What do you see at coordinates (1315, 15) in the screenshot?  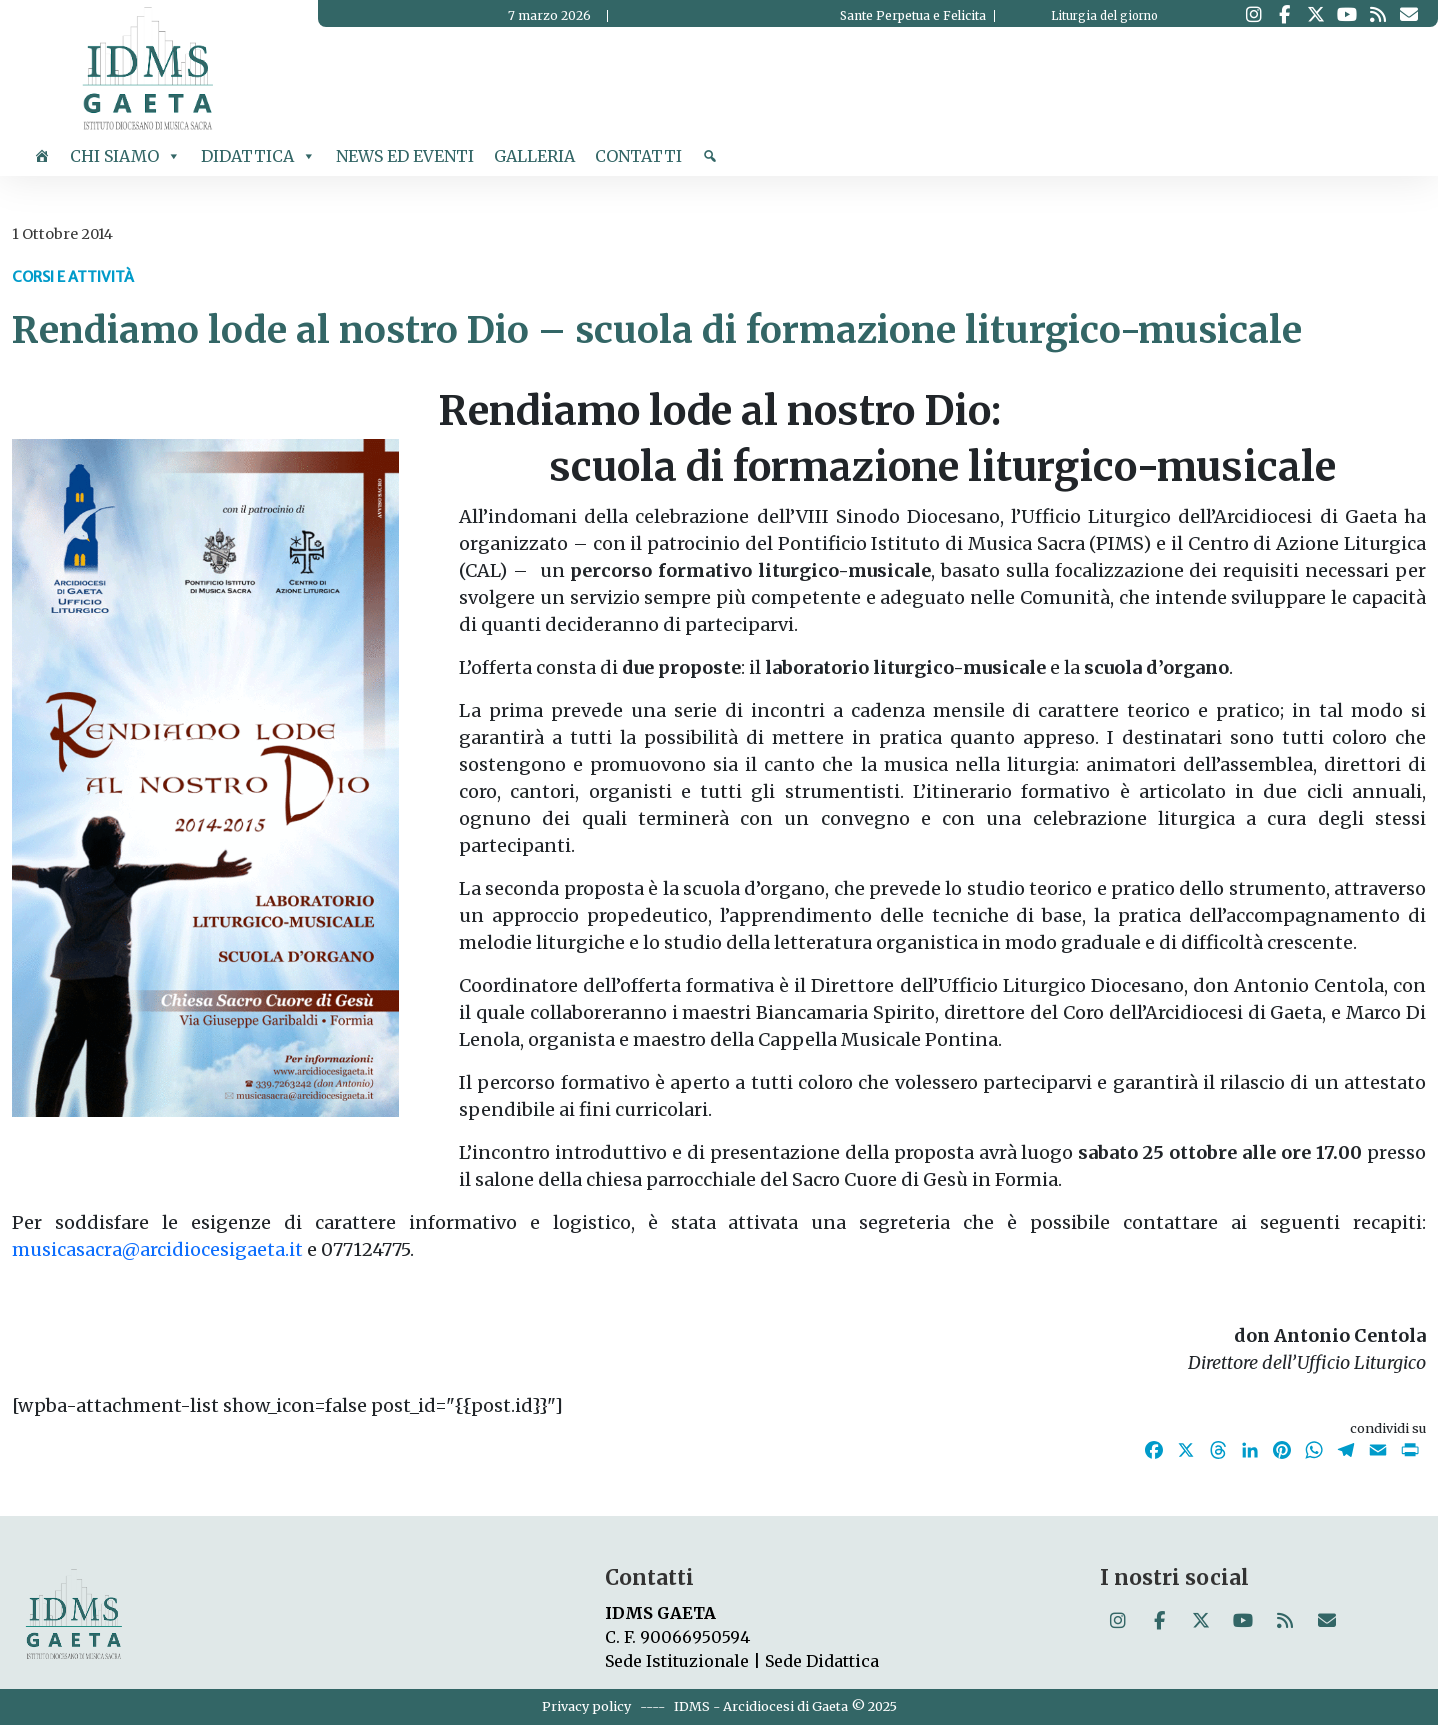 I see `[Istituto Diocesano di Musica Sacra on X Twitter]` at bounding box center [1315, 15].